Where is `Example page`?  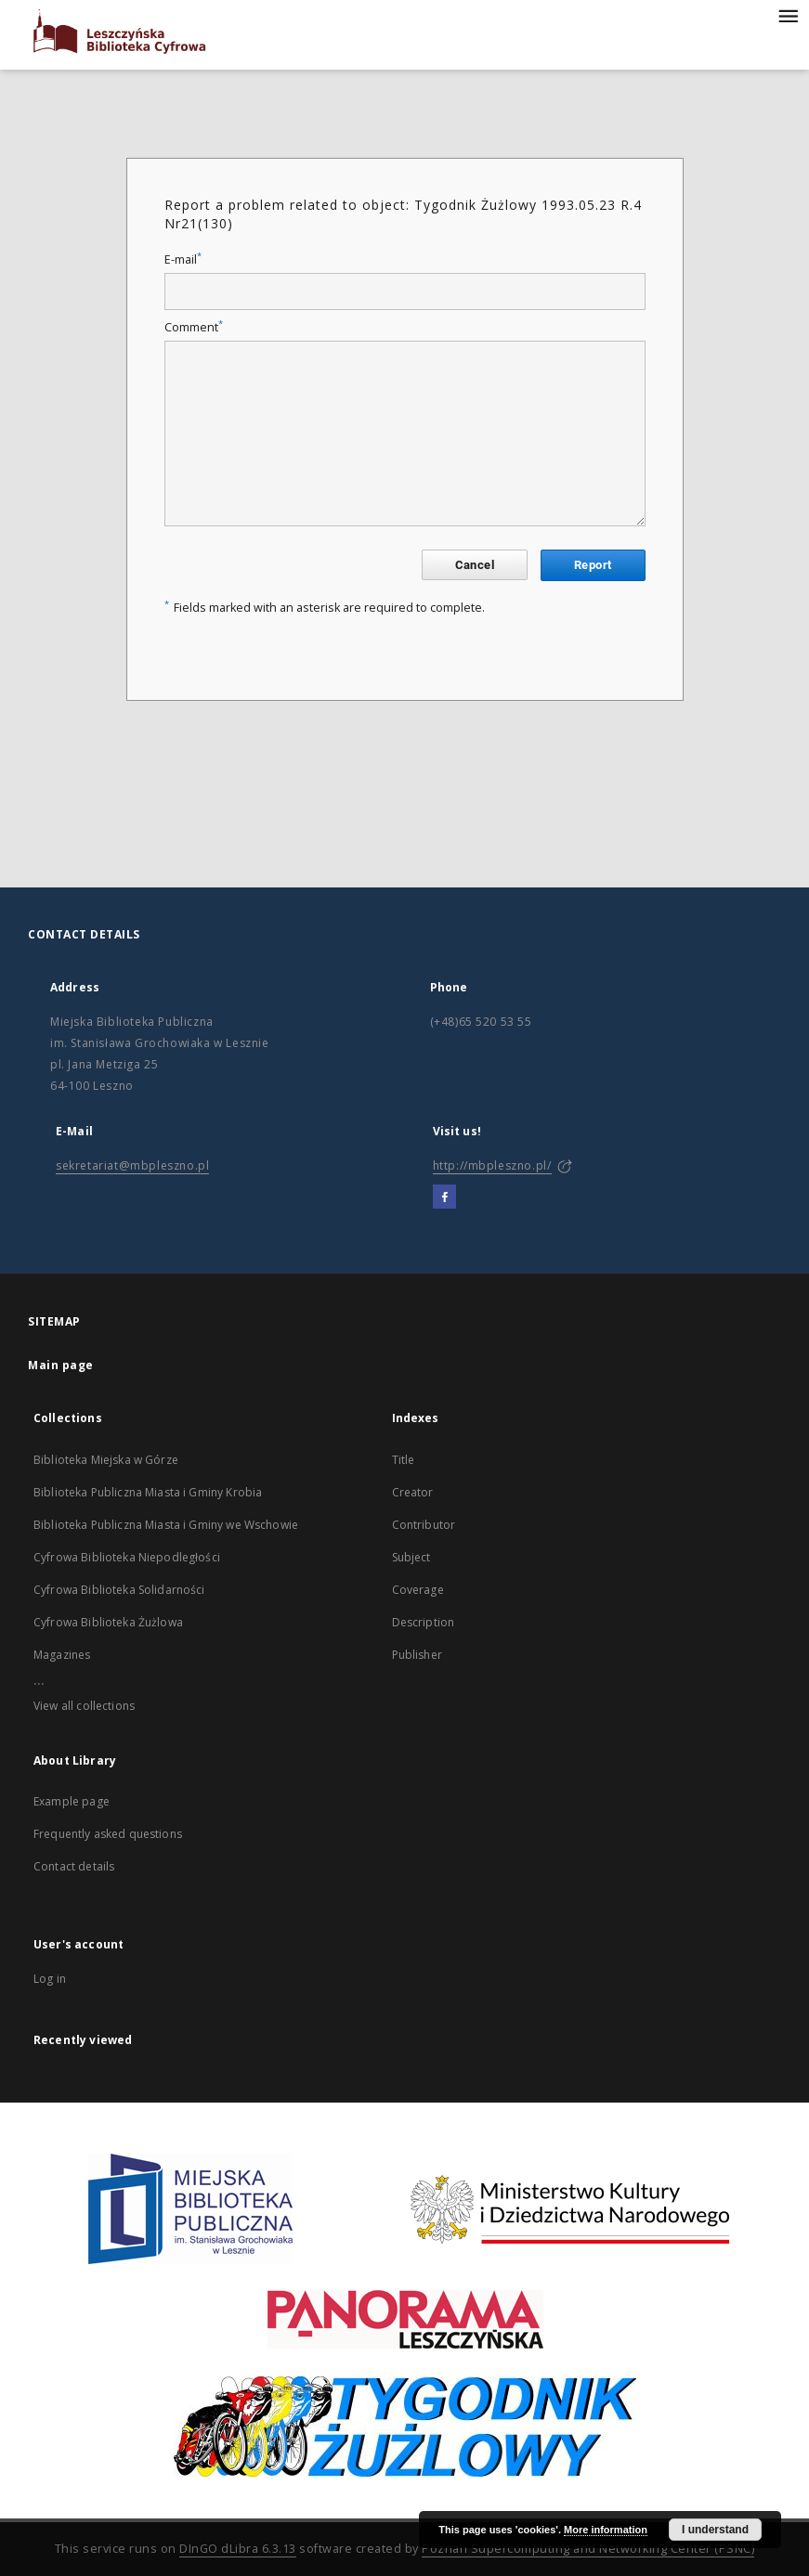 Example page is located at coordinates (71, 1801).